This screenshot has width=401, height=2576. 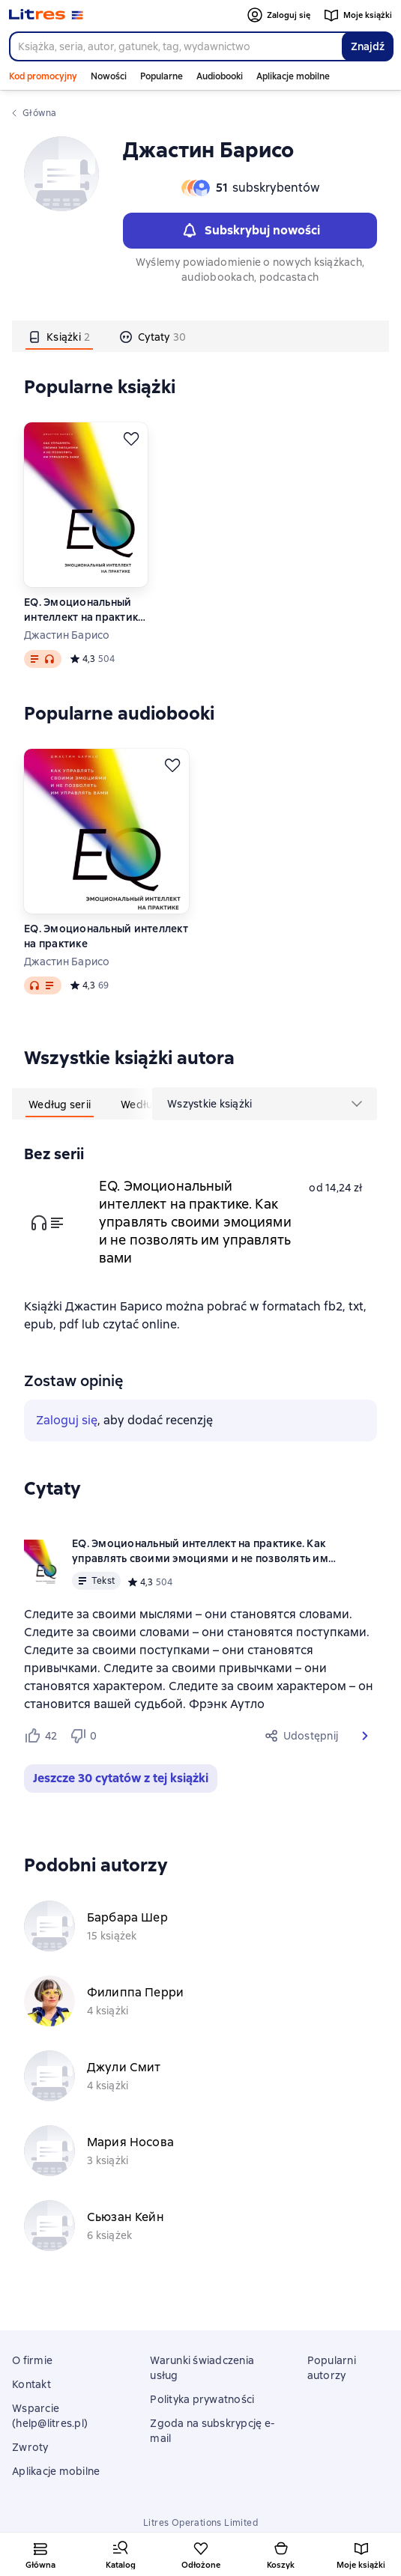 What do you see at coordinates (85, 1736) in the screenshot?
I see `[Не нравится 0 пользователям]` at bounding box center [85, 1736].